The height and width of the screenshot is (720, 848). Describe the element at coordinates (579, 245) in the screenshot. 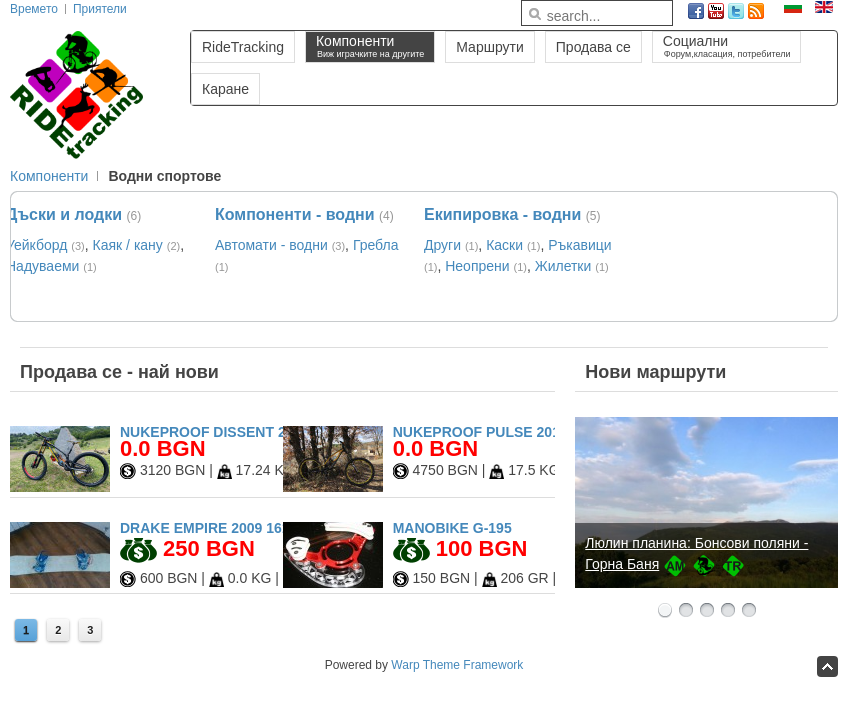

I see `Ръкавици` at that location.